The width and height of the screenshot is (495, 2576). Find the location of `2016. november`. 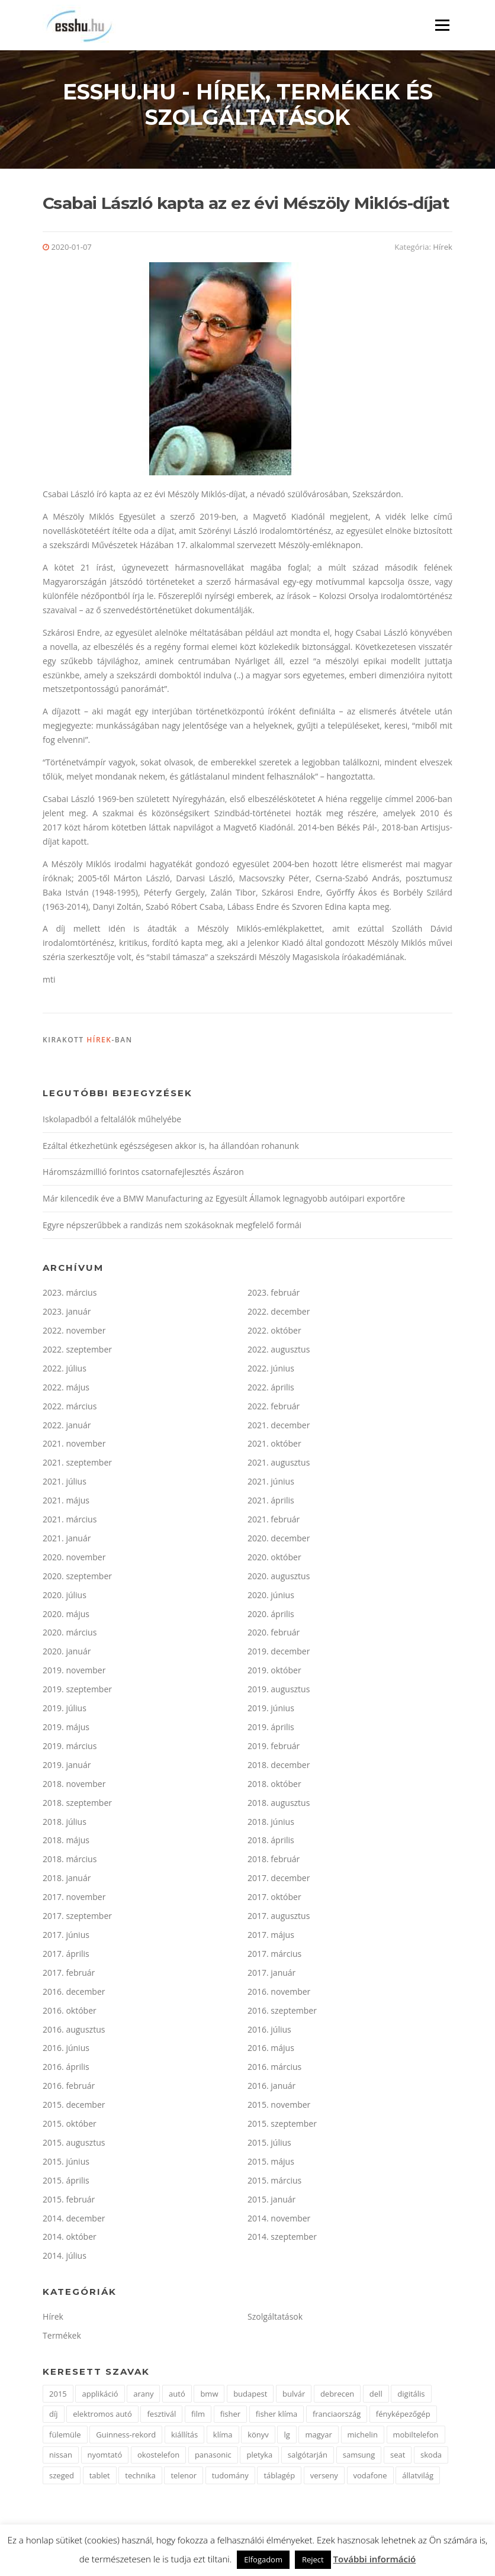

2016. november is located at coordinates (278, 1993).